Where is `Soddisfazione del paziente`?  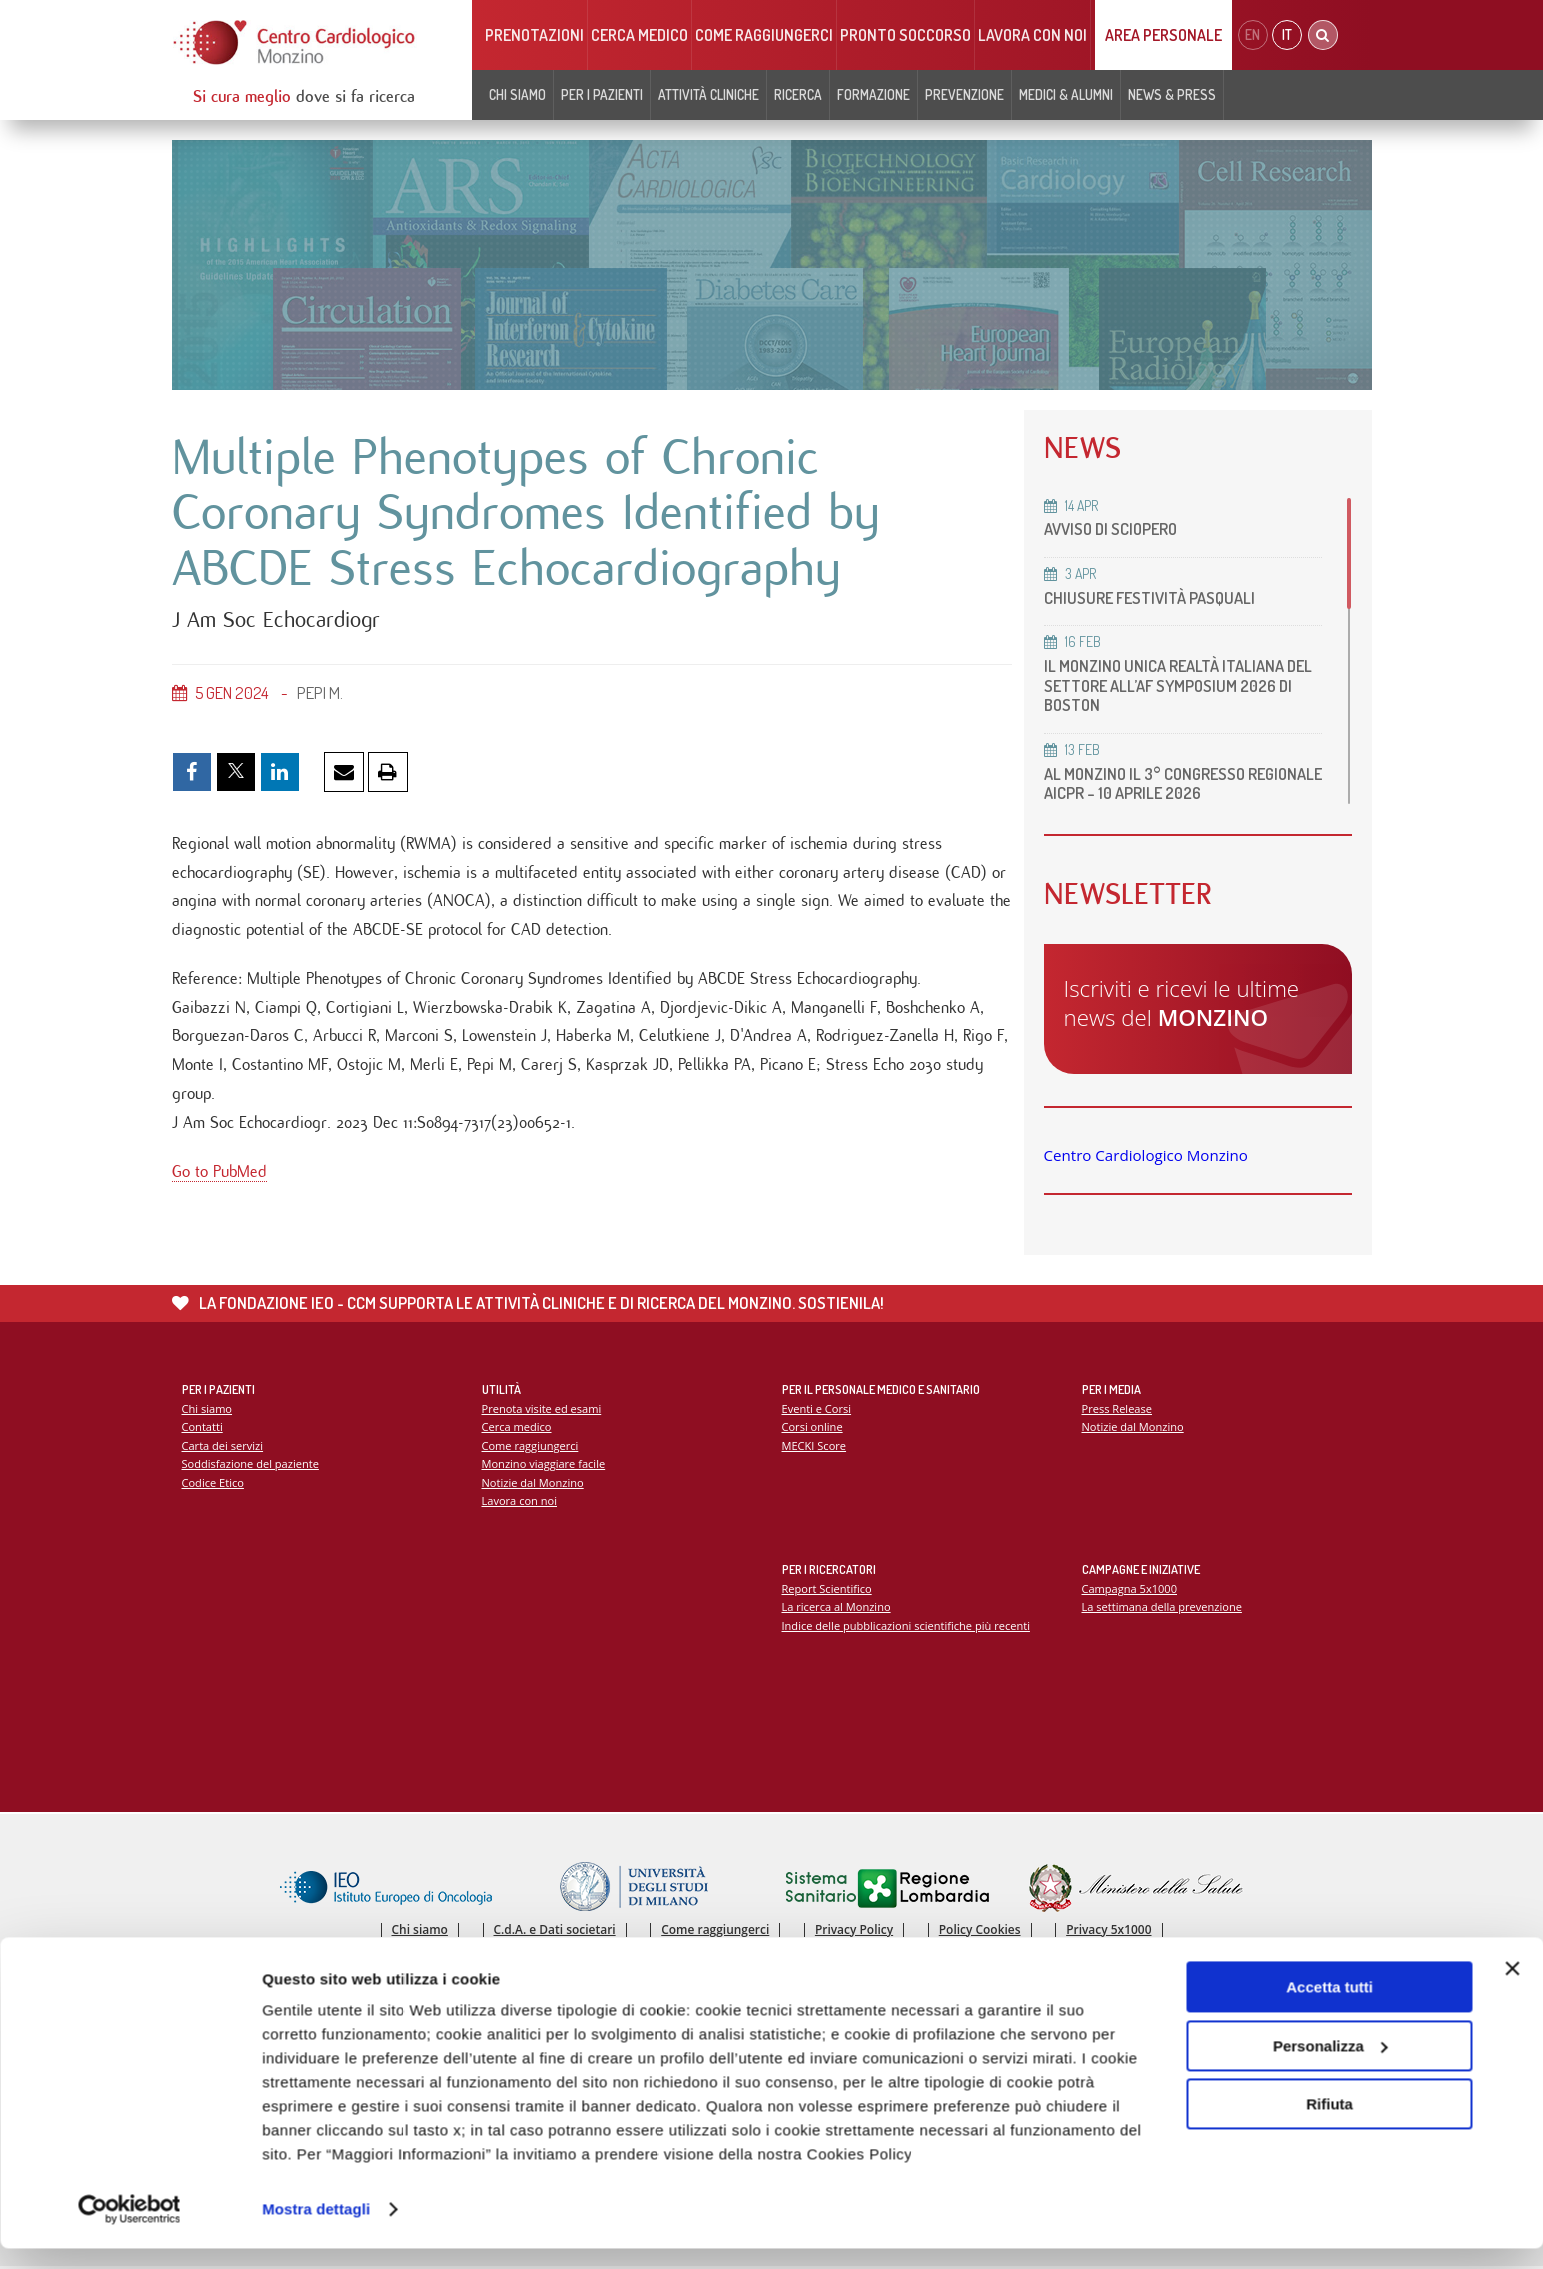
Soddisfazione del paziente is located at coordinates (251, 1464).